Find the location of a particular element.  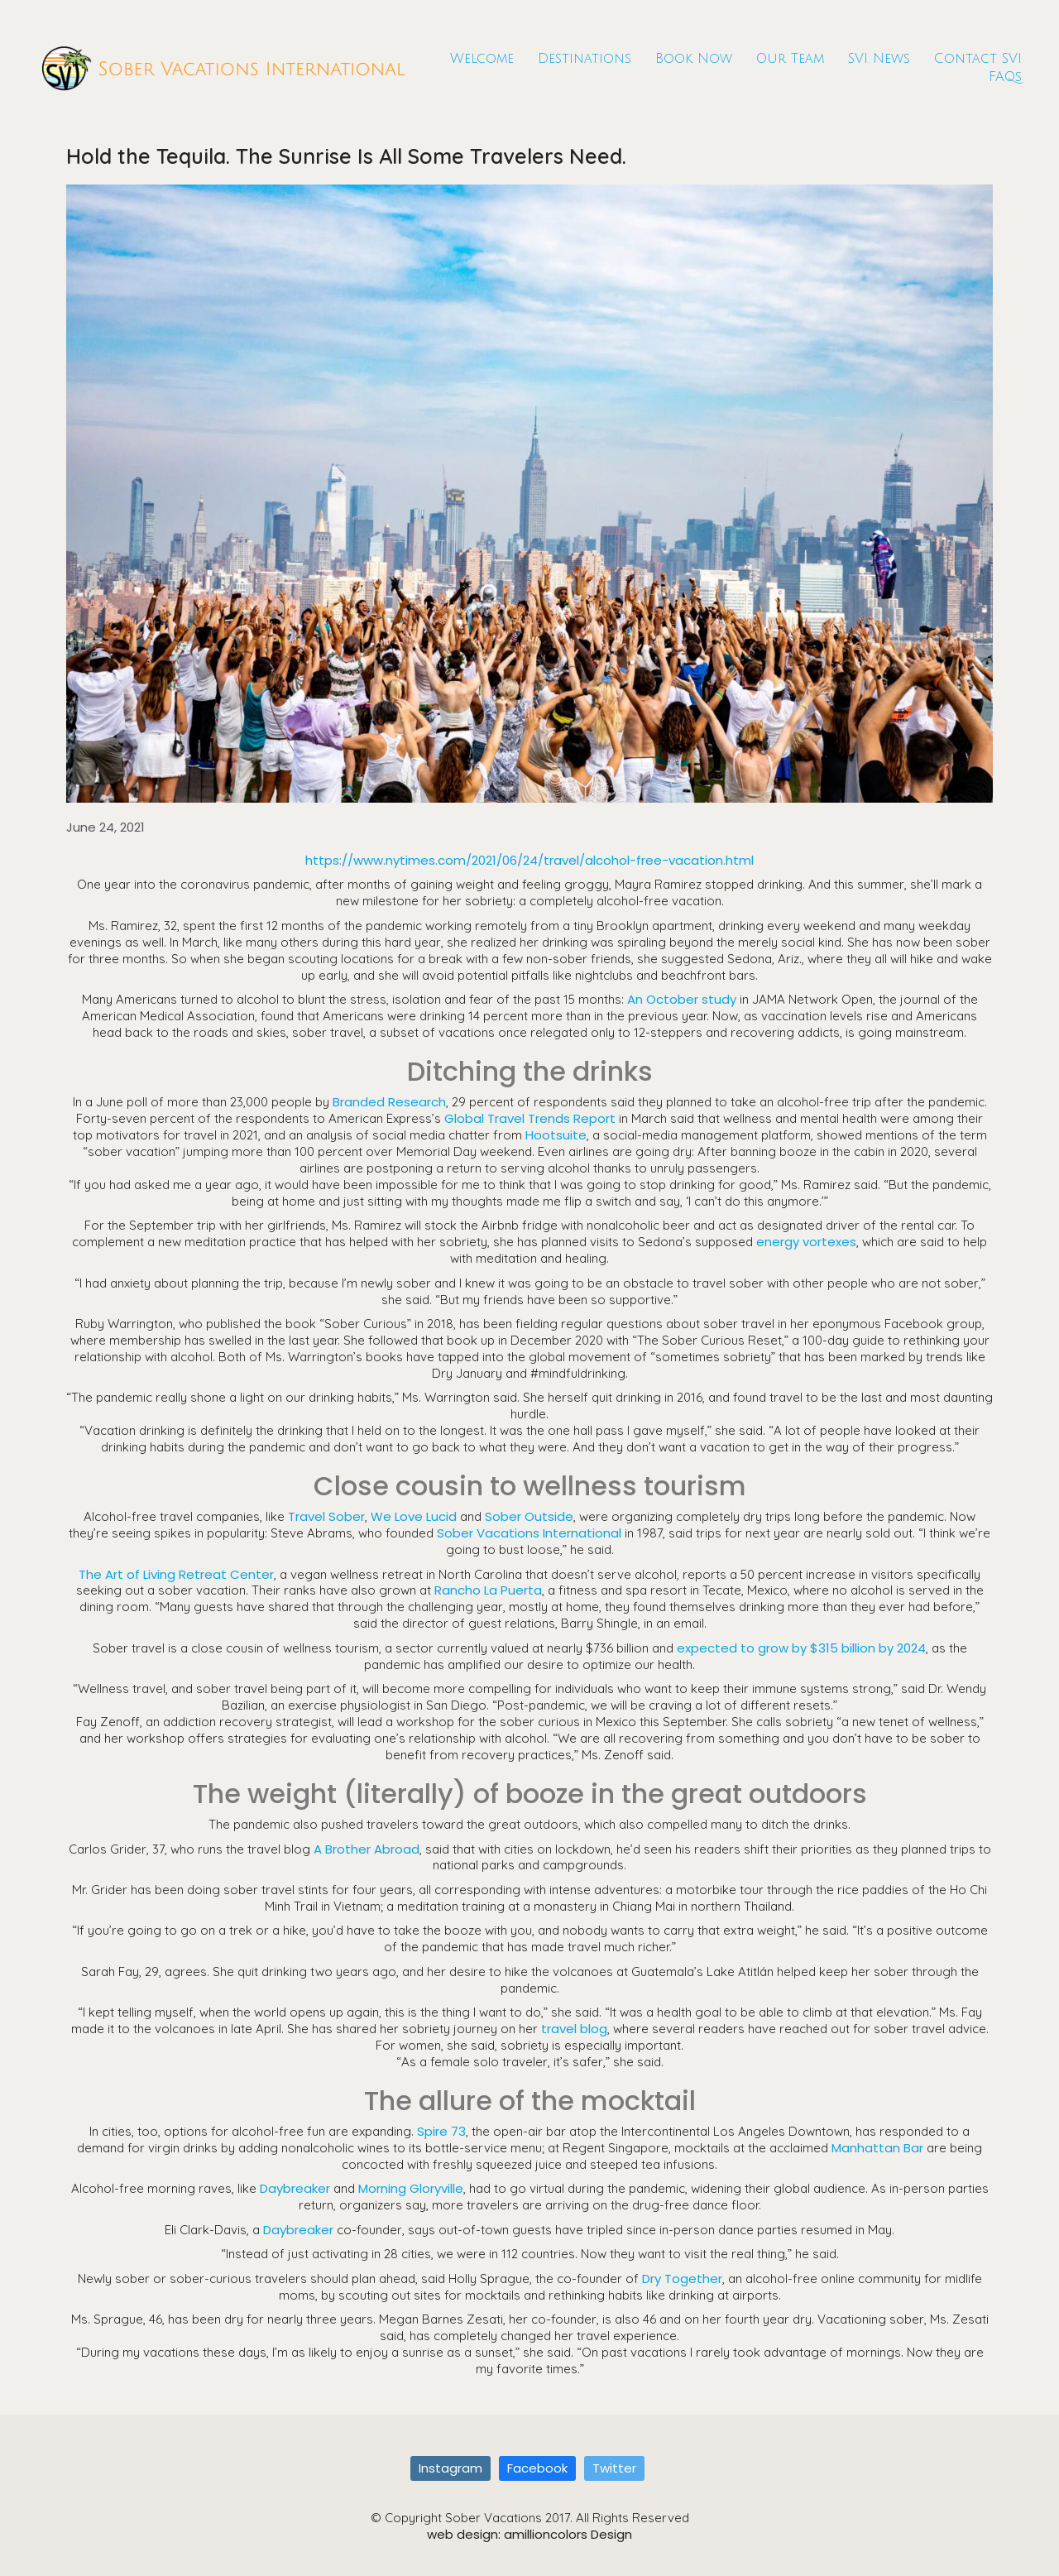

travel blog is located at coordinates (574, 2028).